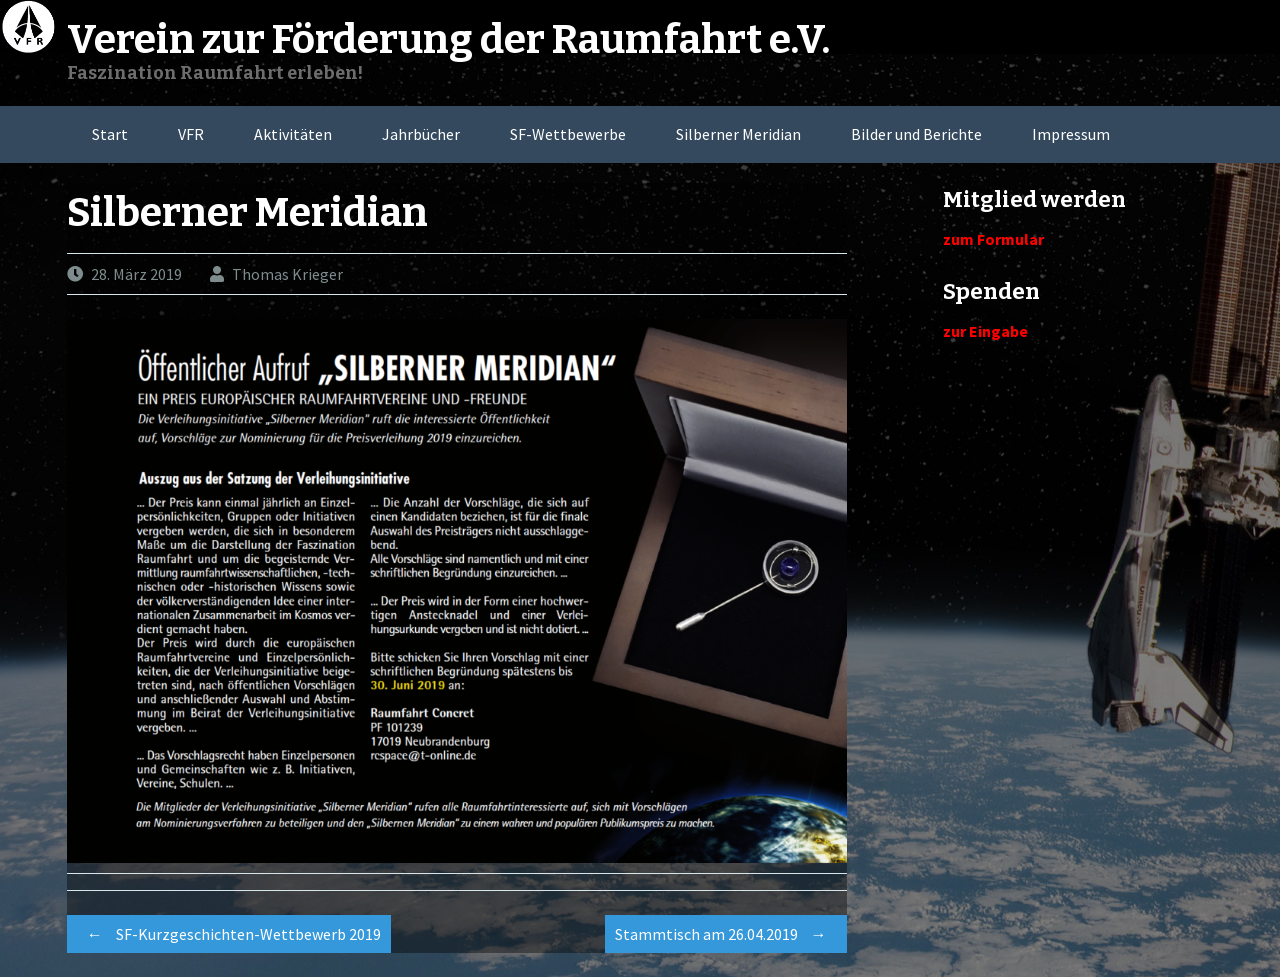 Image resolution: width=1280 pixels, height=977 pixels. I want to click on Jahrbücher, so click(421, 134).